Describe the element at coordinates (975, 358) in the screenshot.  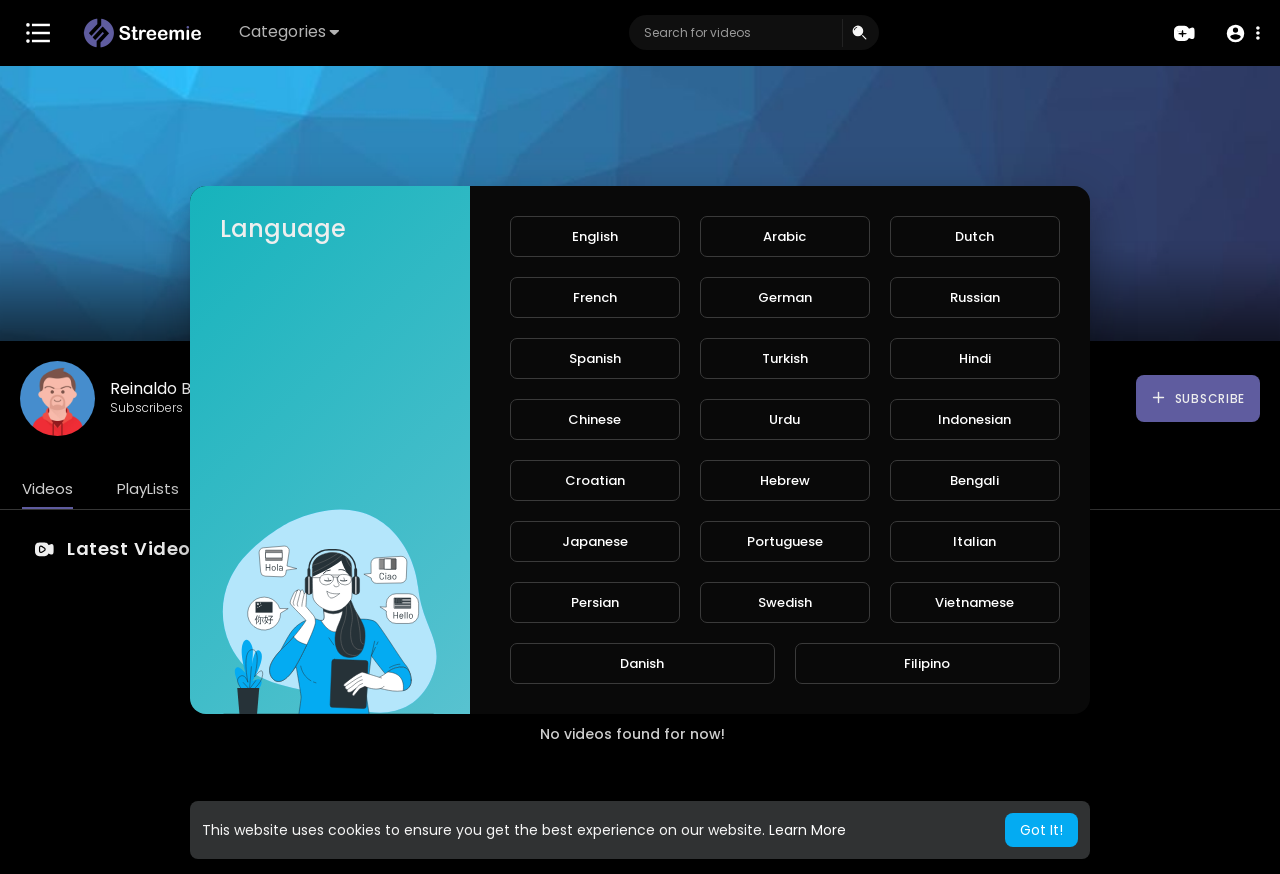
I see `Hindi` at that location.